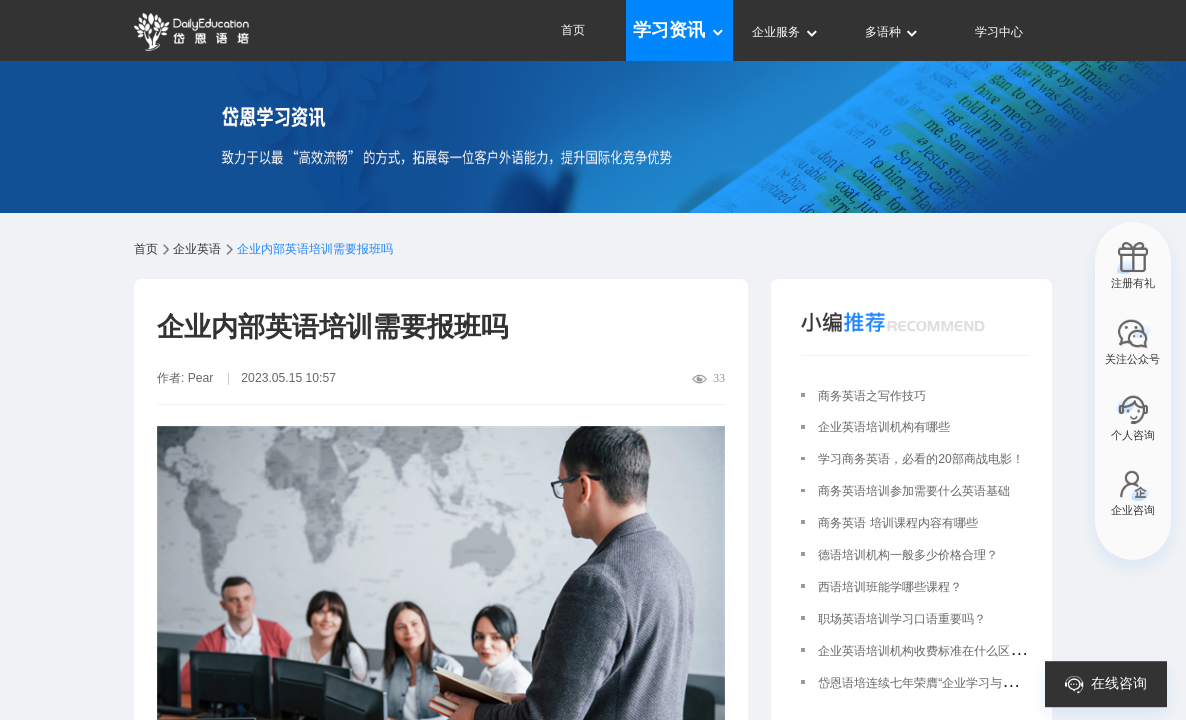 The height and width of the screenshot is (720, 1186). I want to click on 学习中心, so click(999, 32).